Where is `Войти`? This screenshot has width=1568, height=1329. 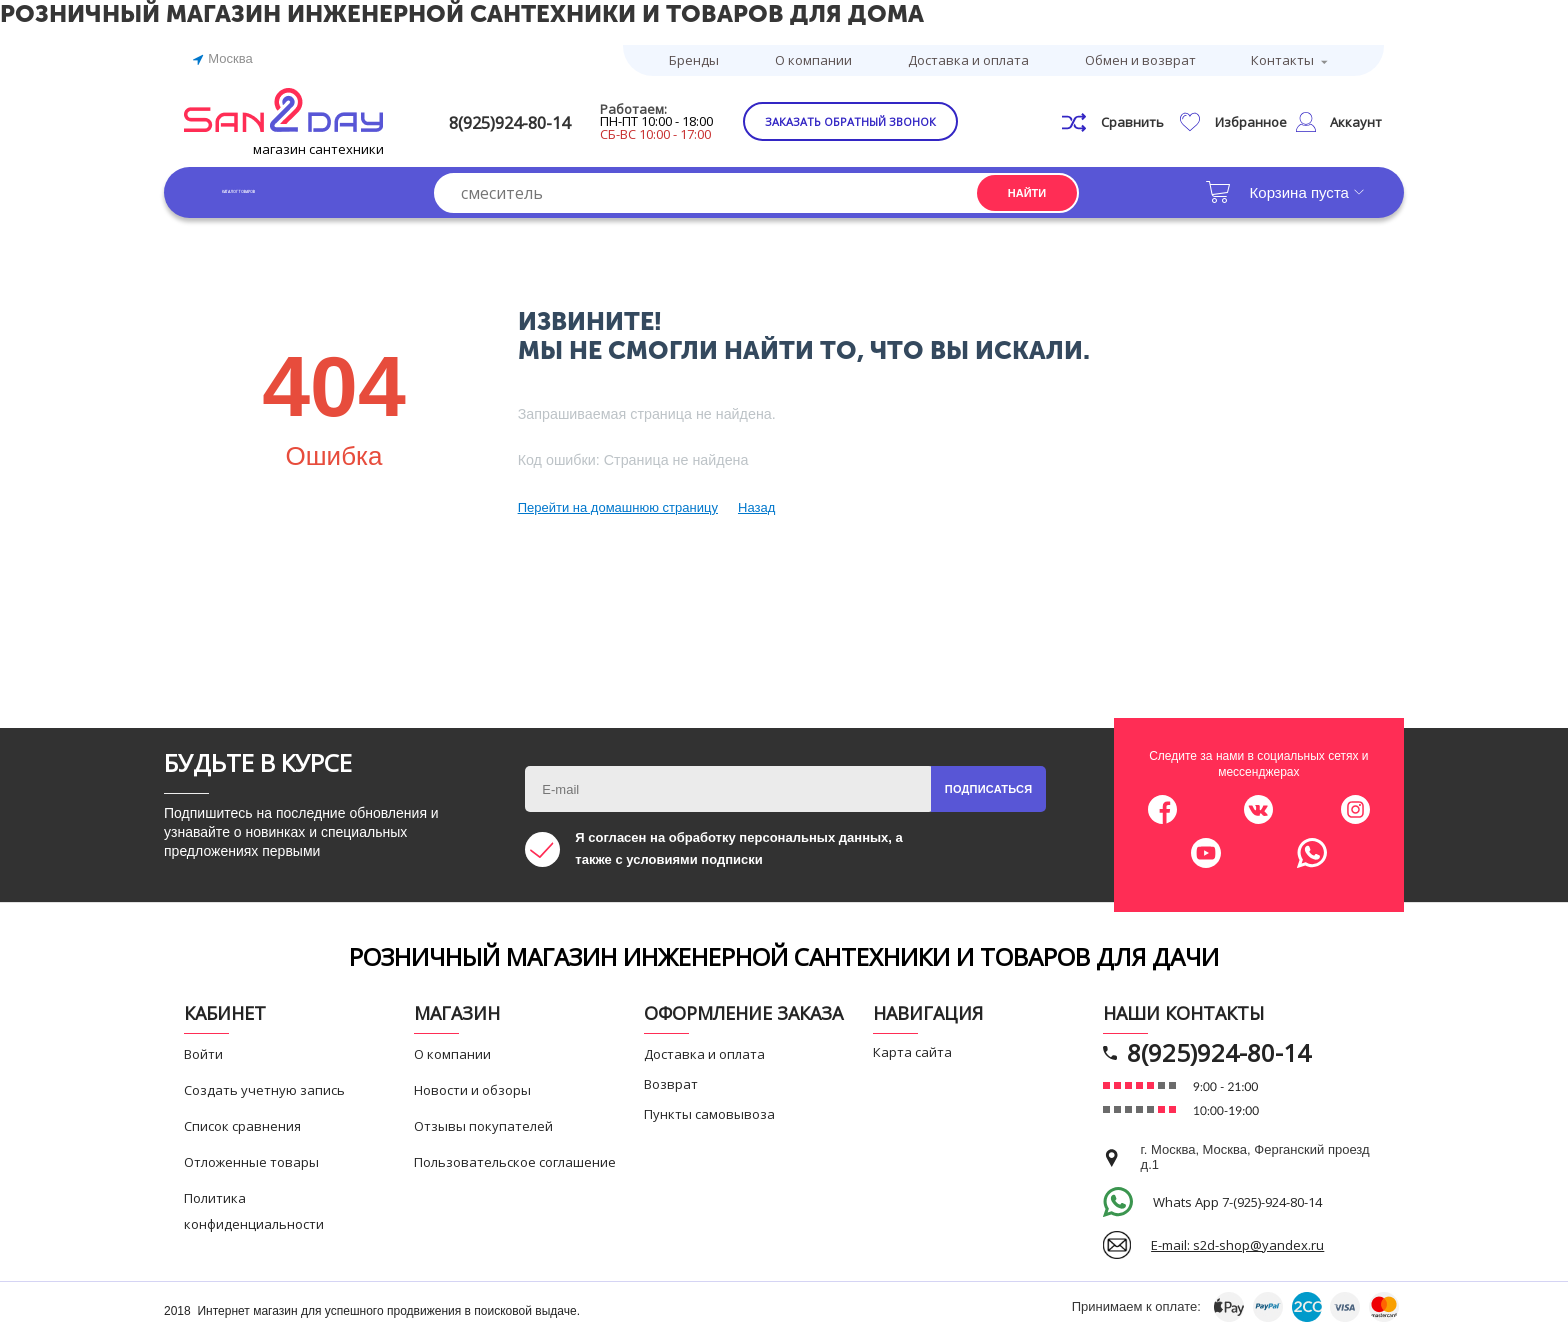 Войти is located at coordinates (203, 1051).